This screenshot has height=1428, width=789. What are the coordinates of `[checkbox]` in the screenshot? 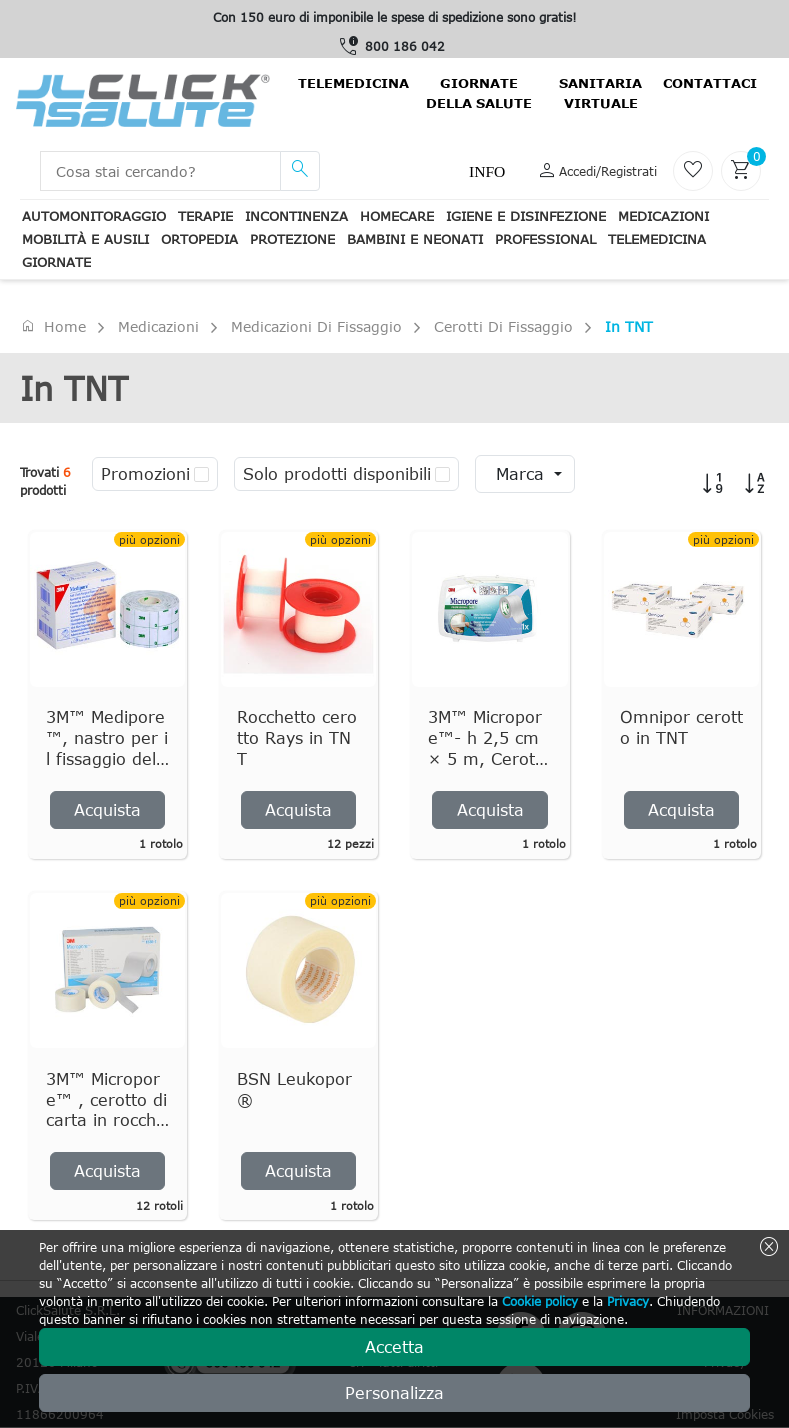 It's located at (201, 474).